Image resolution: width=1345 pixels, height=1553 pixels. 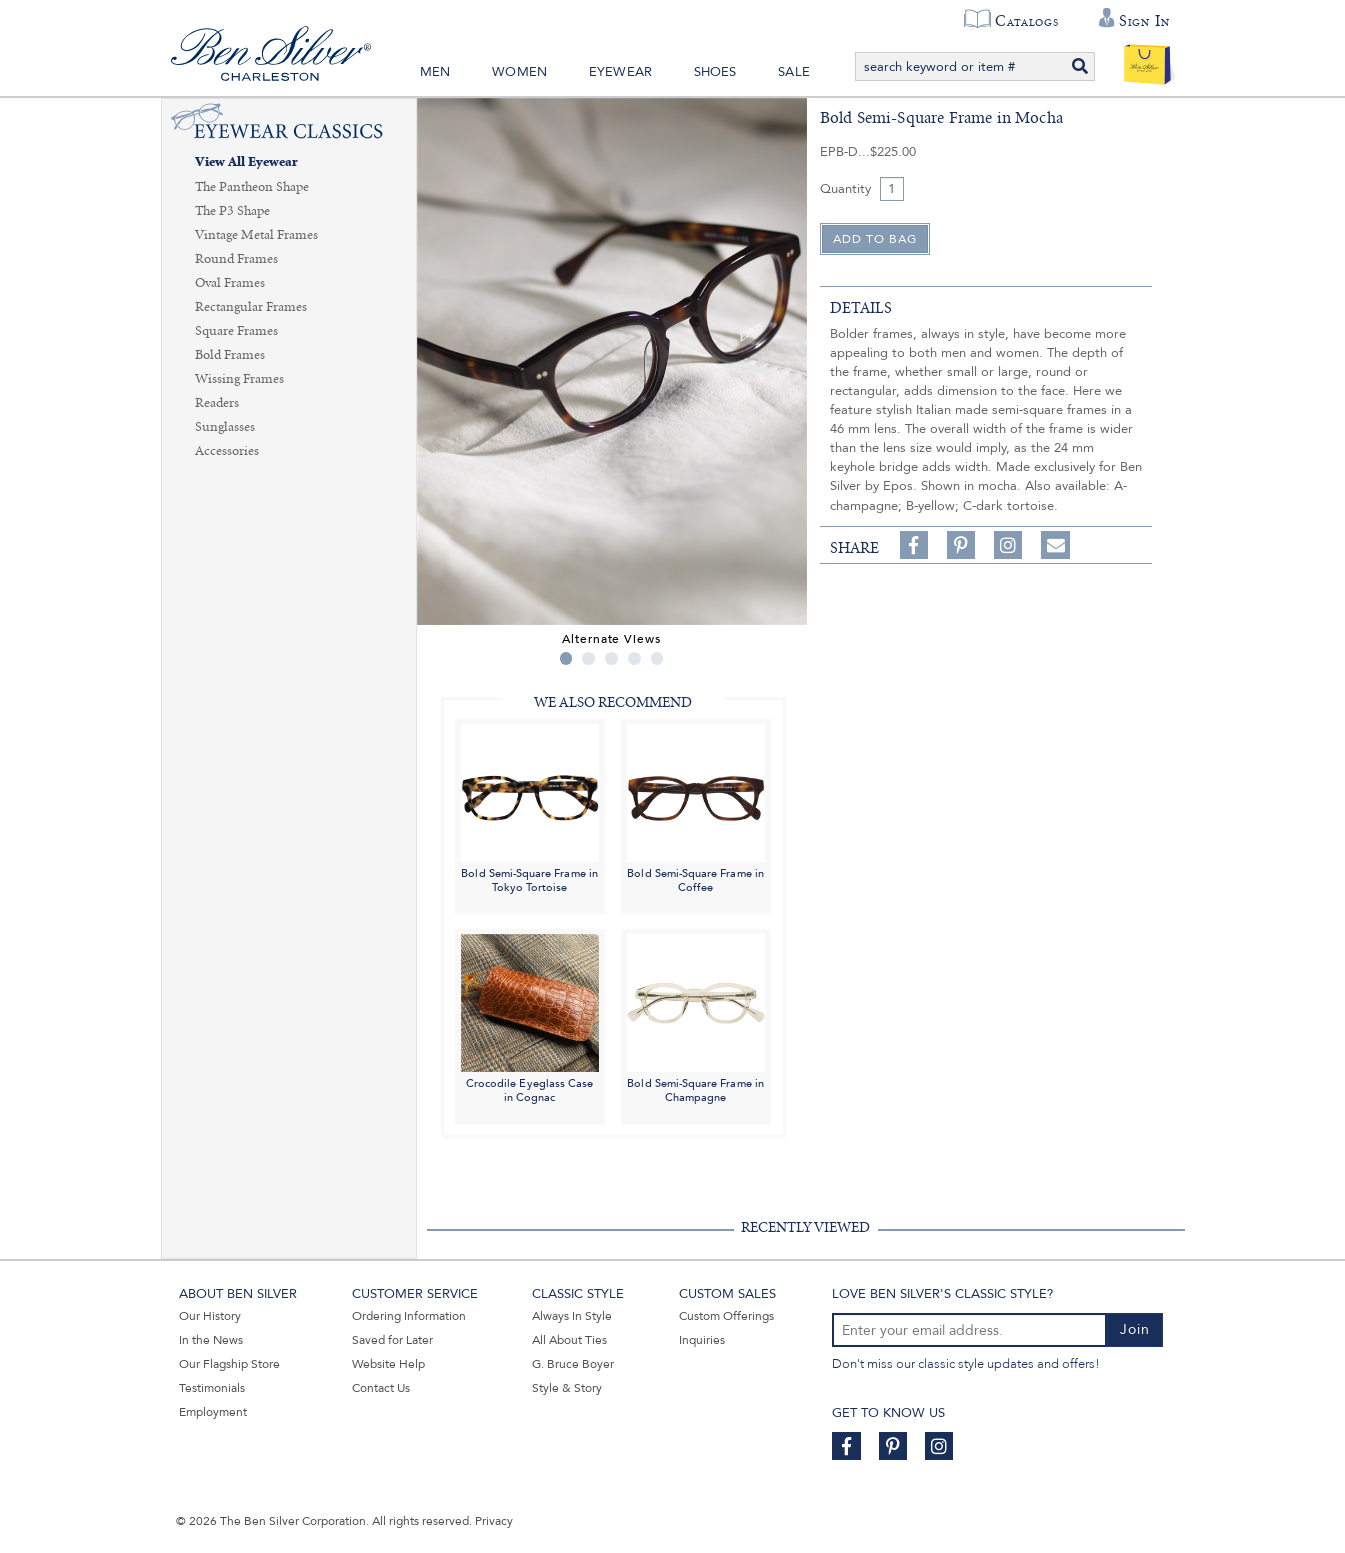 I want to click on Bold Frames, so click(x=230, y=355).